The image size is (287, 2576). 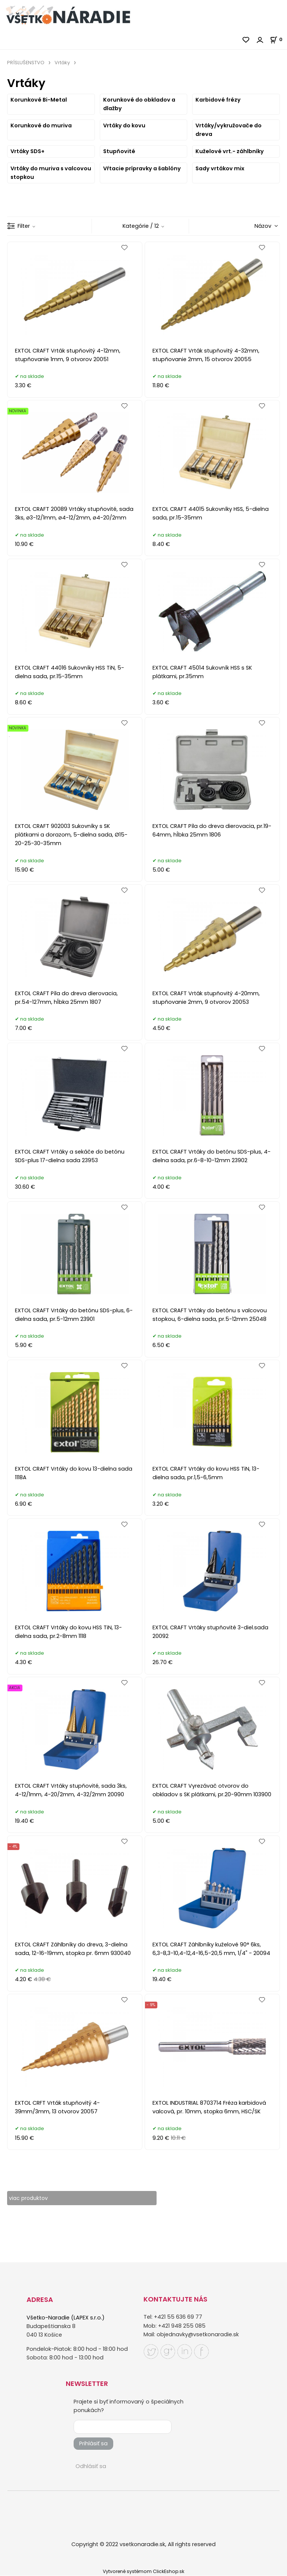 I want to click on Vŕtacie prípravky a šablóny, so click(x=142, y=168).